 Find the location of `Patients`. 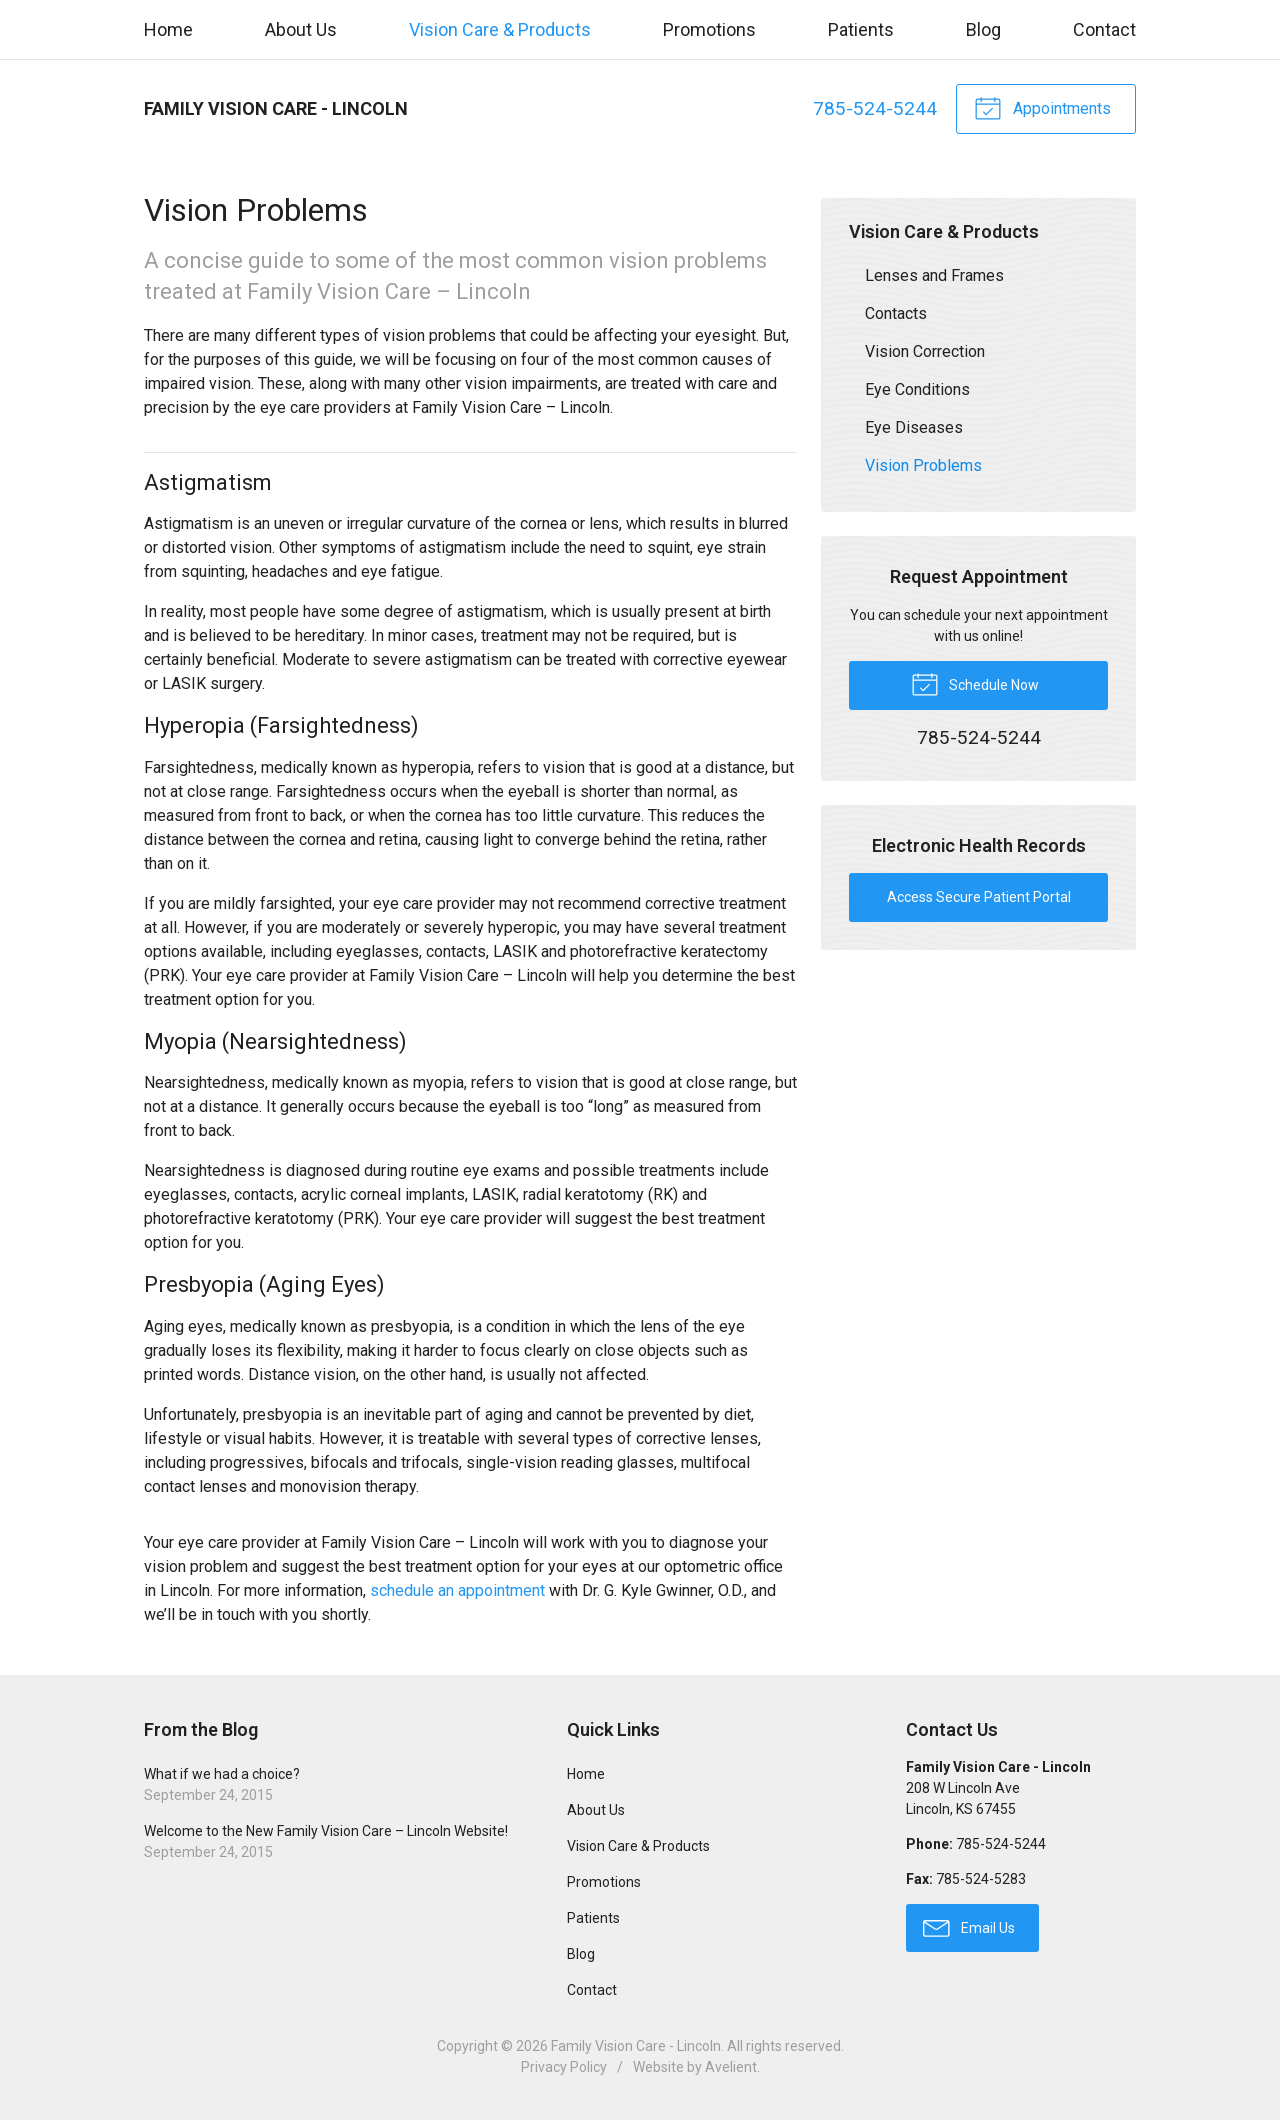

Patients is located at coordinates (861, 29).